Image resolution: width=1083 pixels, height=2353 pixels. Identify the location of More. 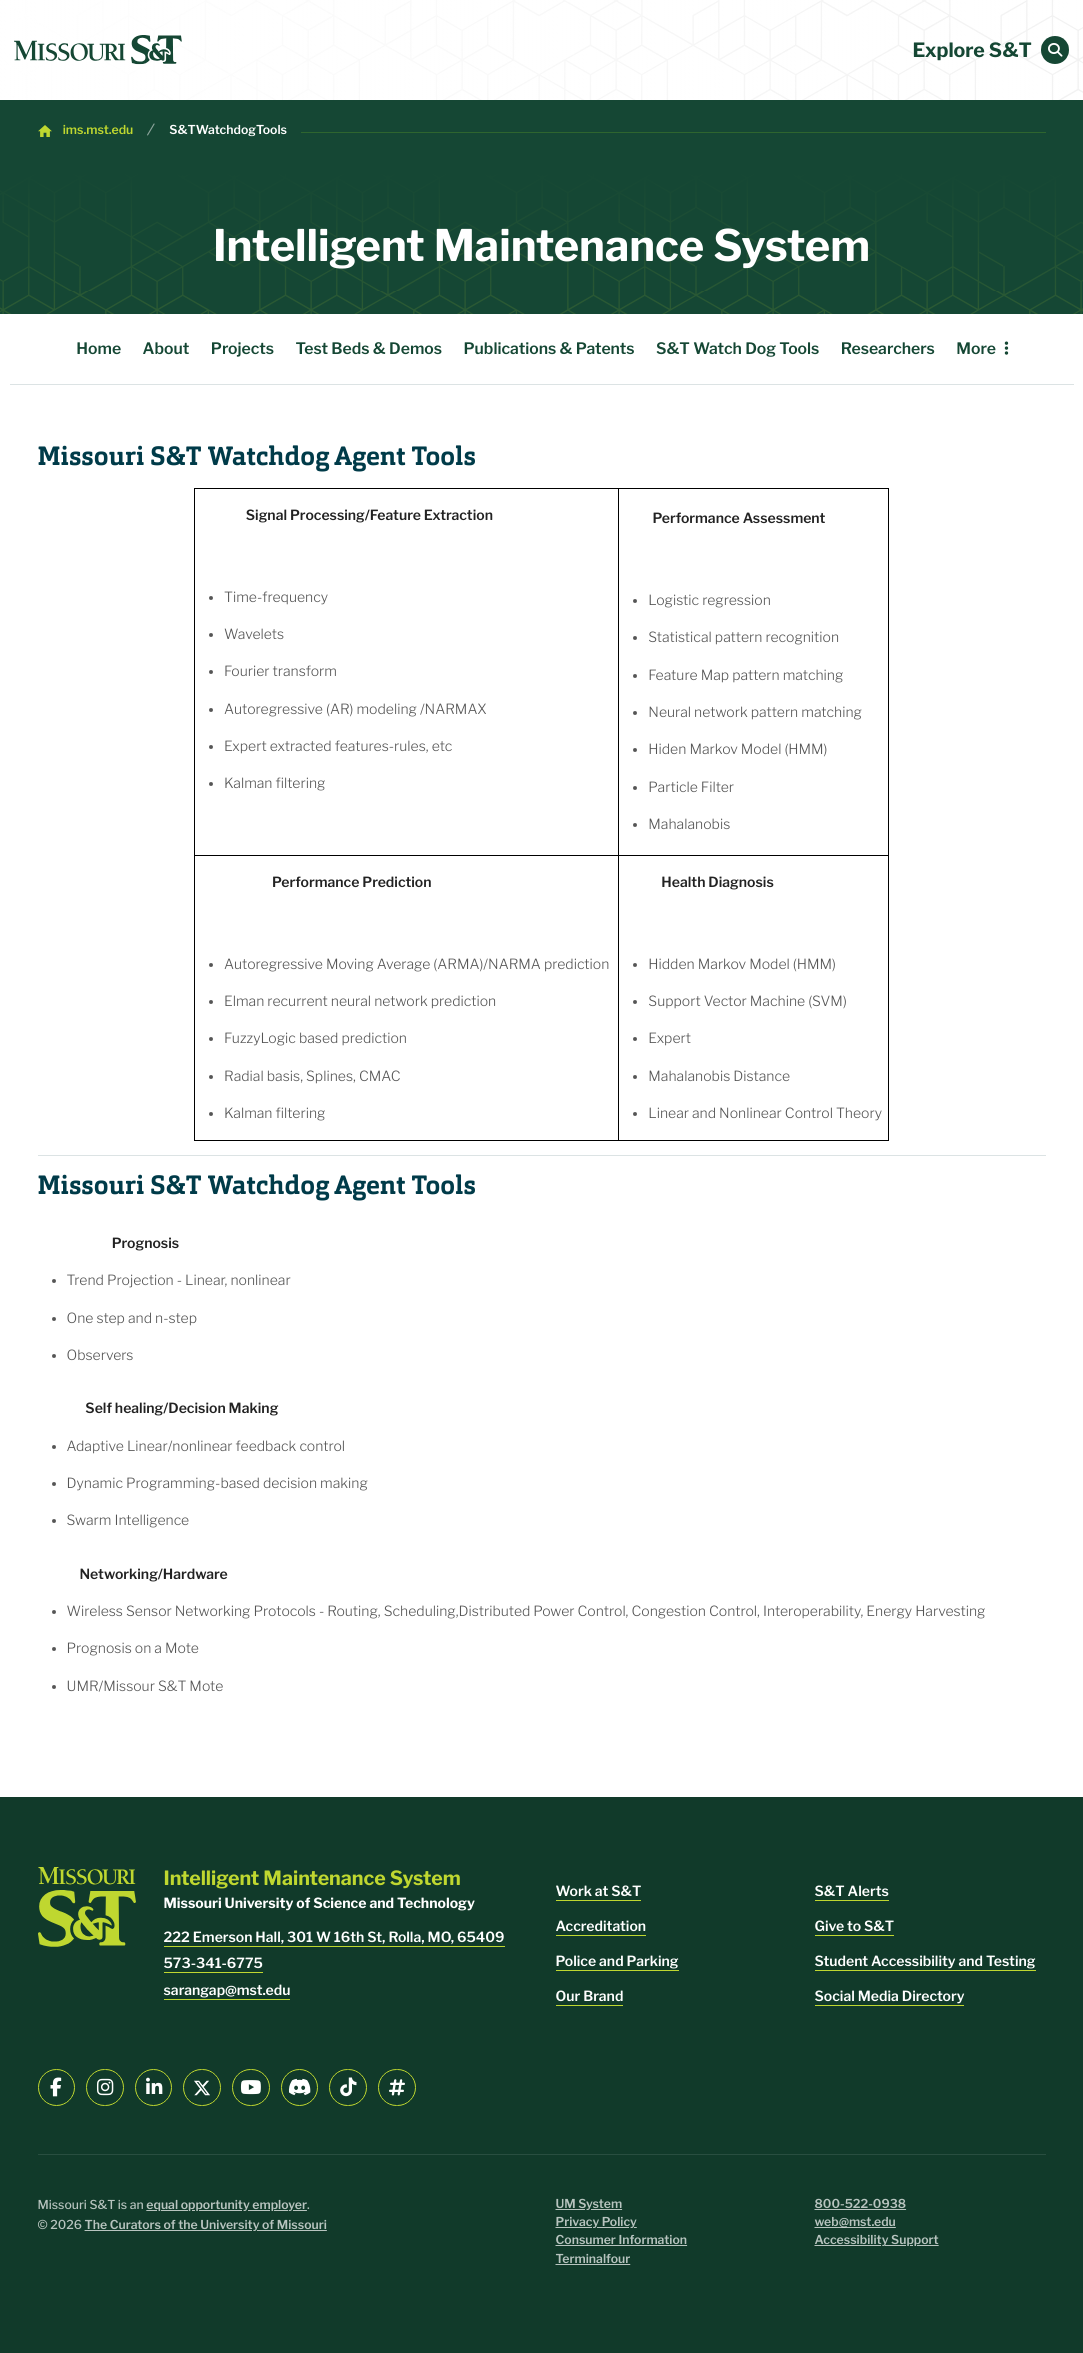
(976, 348).